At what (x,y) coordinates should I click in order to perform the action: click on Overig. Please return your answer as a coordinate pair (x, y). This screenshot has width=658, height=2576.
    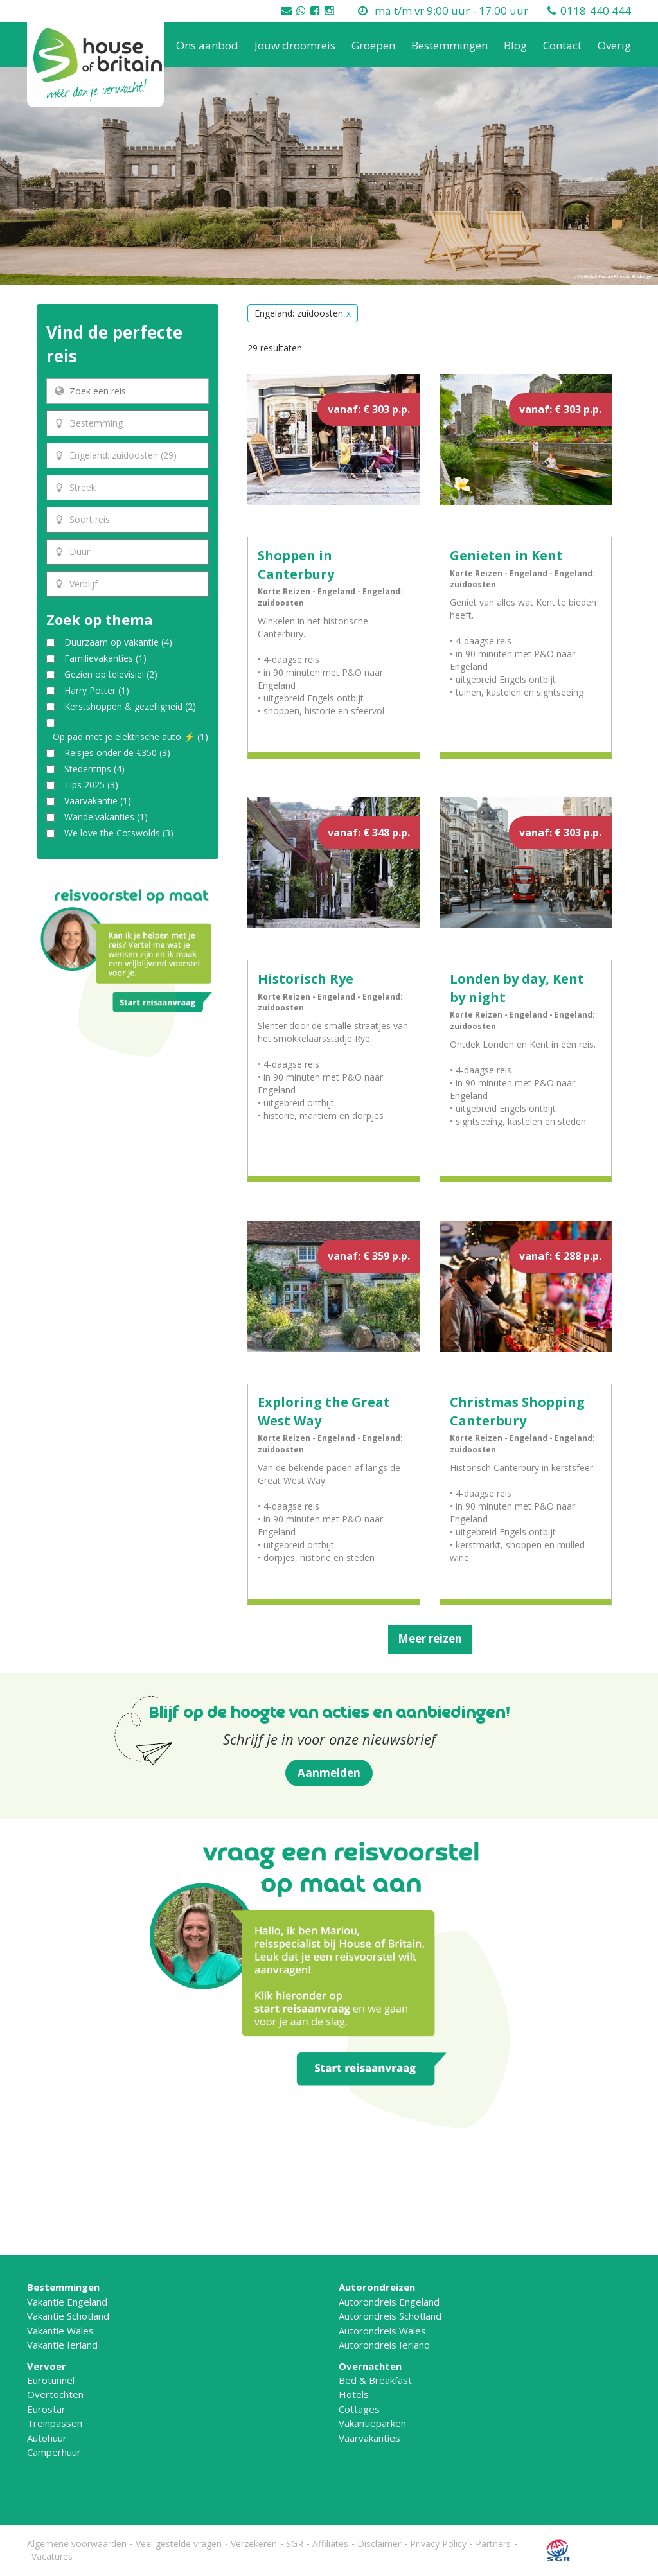
    Looking at the image, I should click on (614, 45).